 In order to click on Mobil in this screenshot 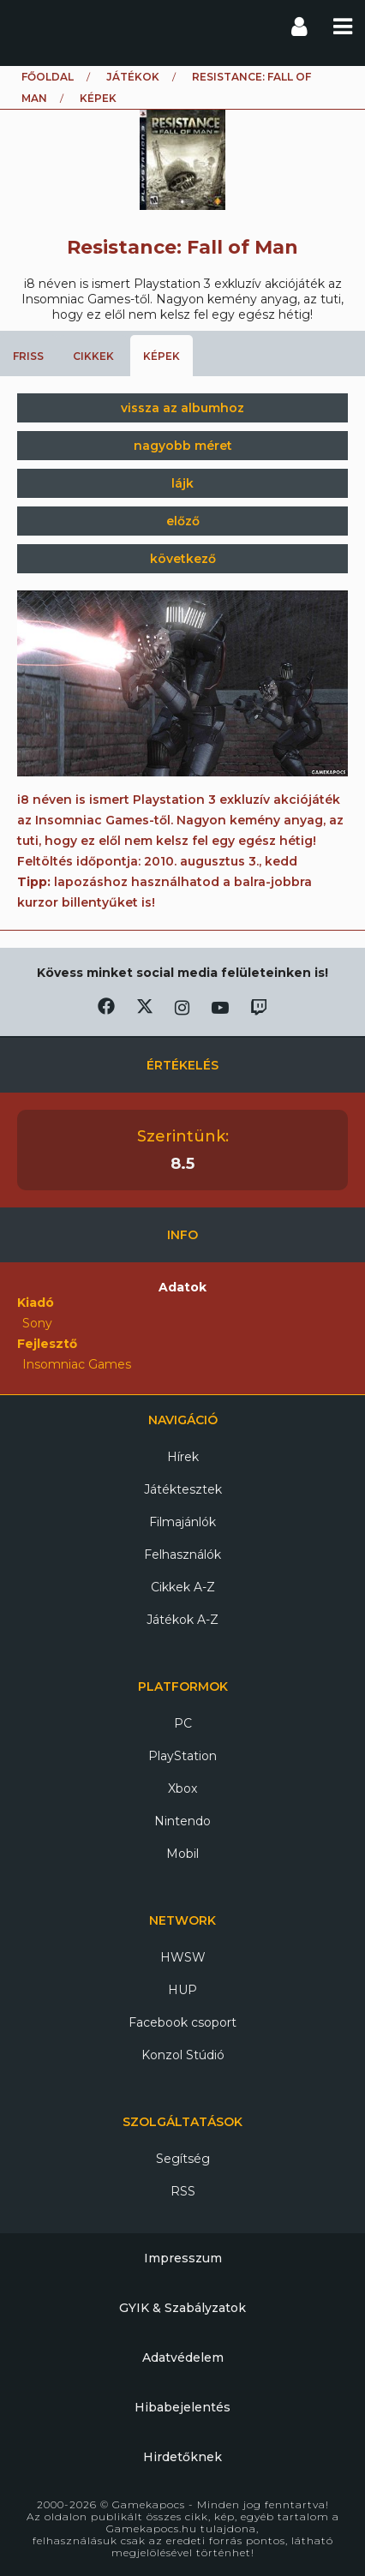, I will do `click(182, 1853)`.